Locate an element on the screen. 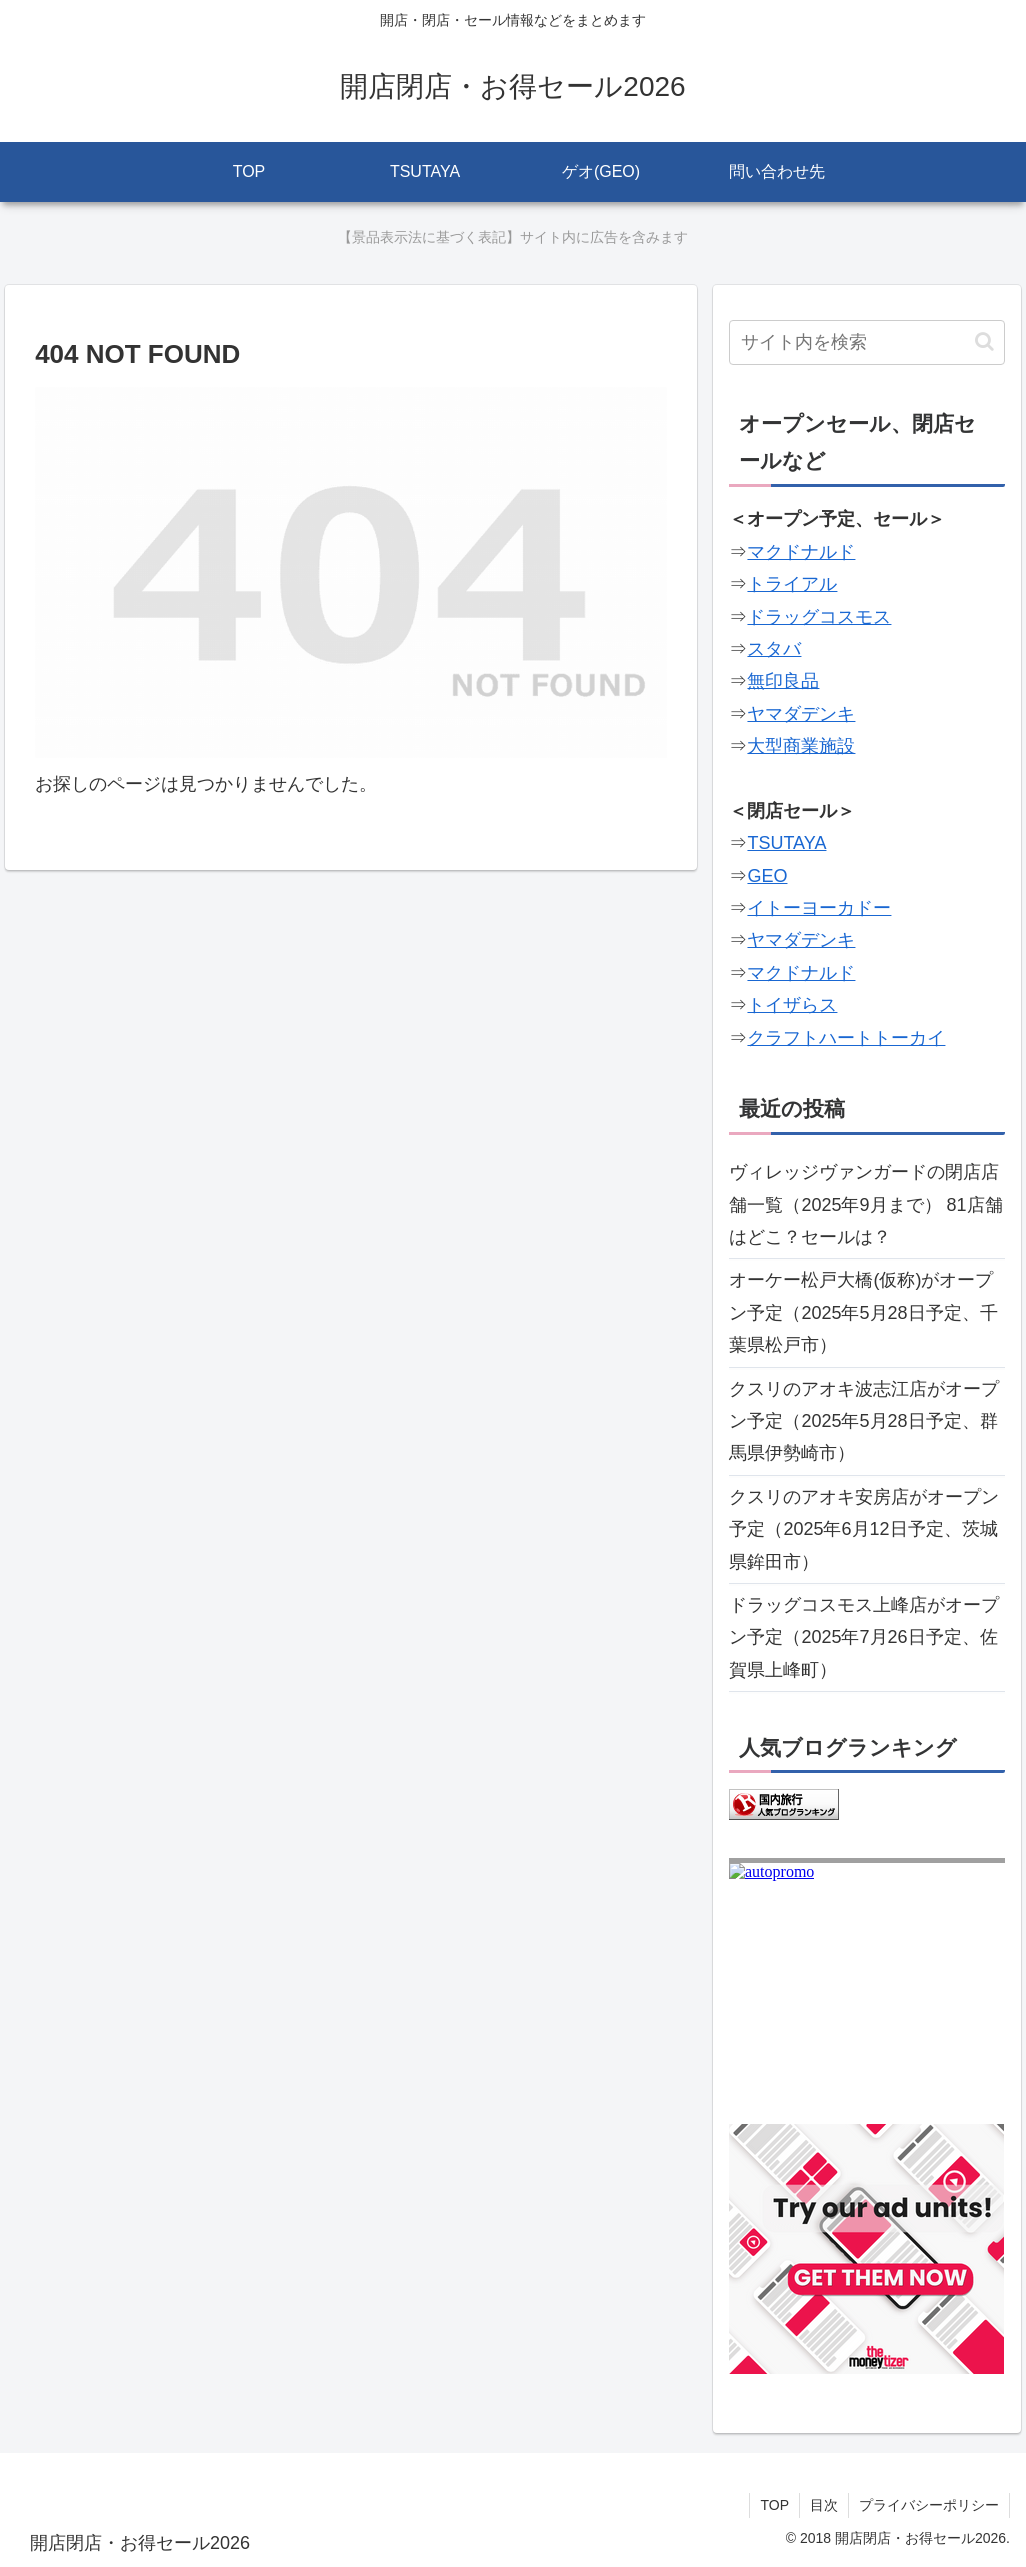  トライアル is located at coordinates (792, 584).